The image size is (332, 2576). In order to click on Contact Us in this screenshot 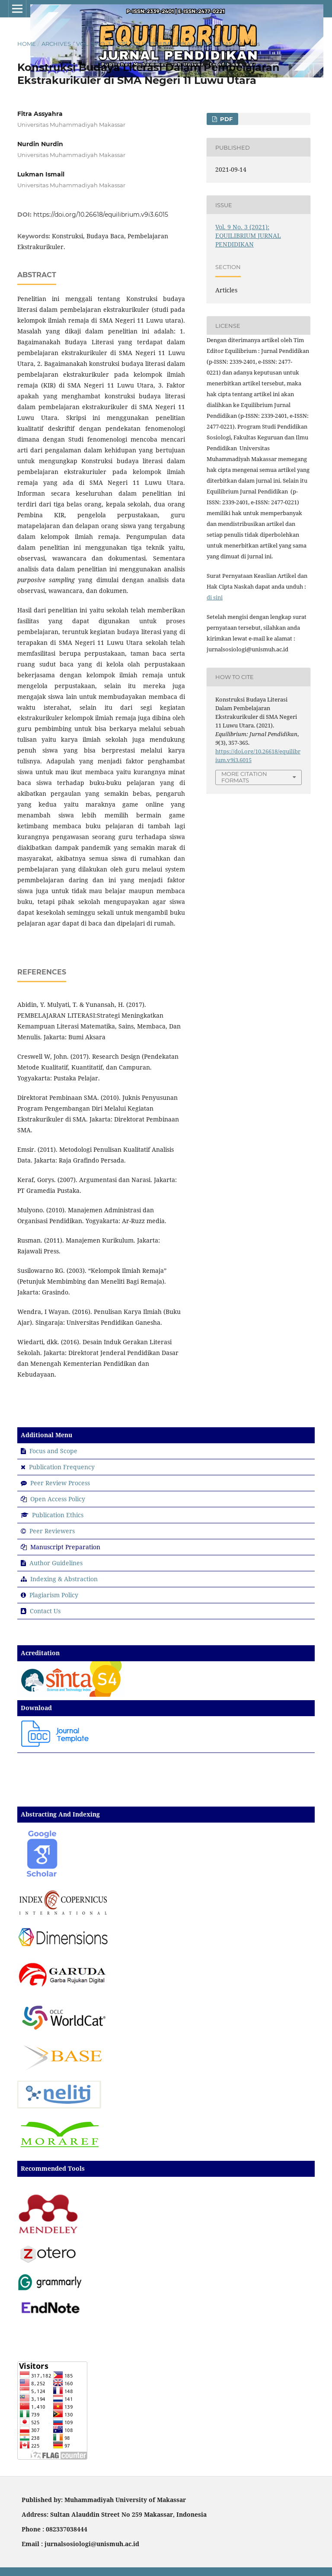, I will do `click(45, 1611)`.